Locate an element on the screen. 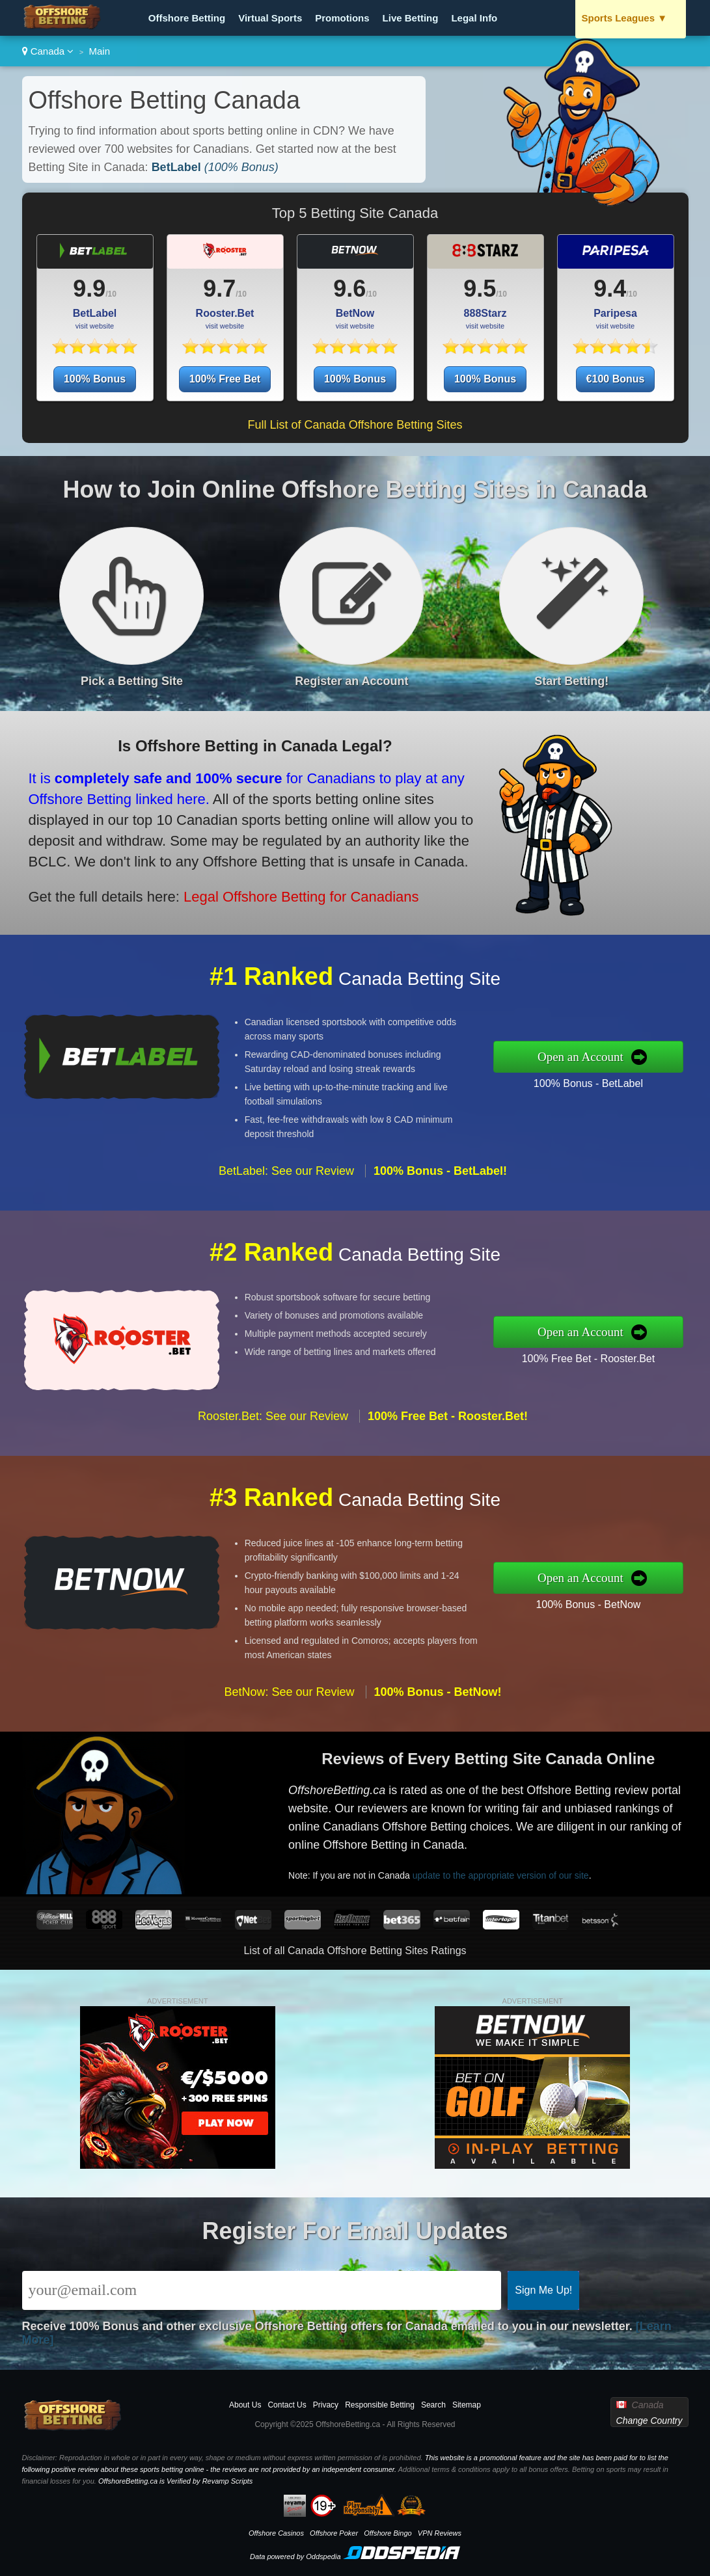 This screenshot has height=2576, width=710. 100% Bonus - BetNow is located at coordinates (648, 1594).